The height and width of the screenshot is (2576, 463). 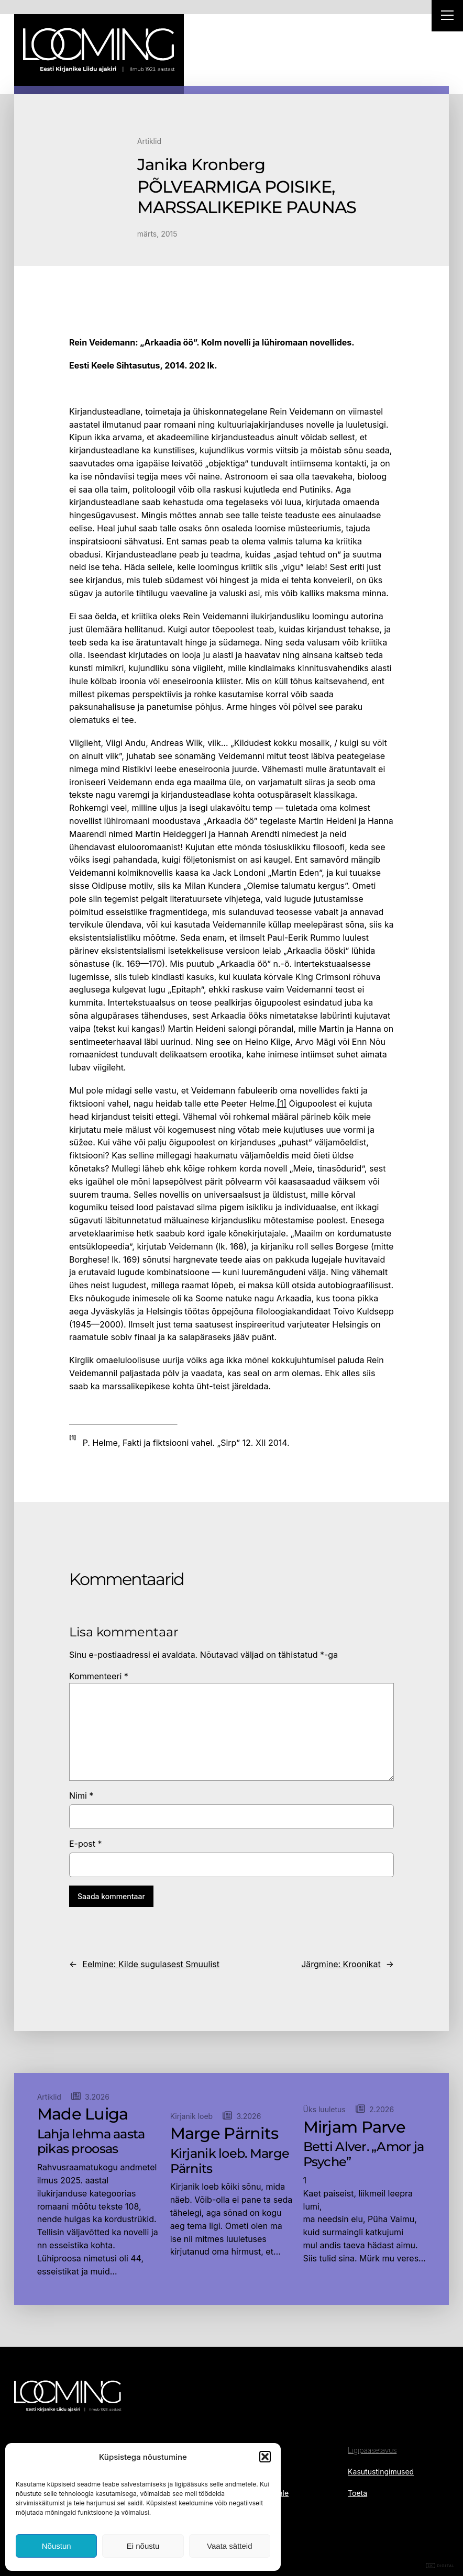 What do you see at coordinates (357, 2493) in the screenshot?
I see `Toeta` at bounding box center [357, 2493].